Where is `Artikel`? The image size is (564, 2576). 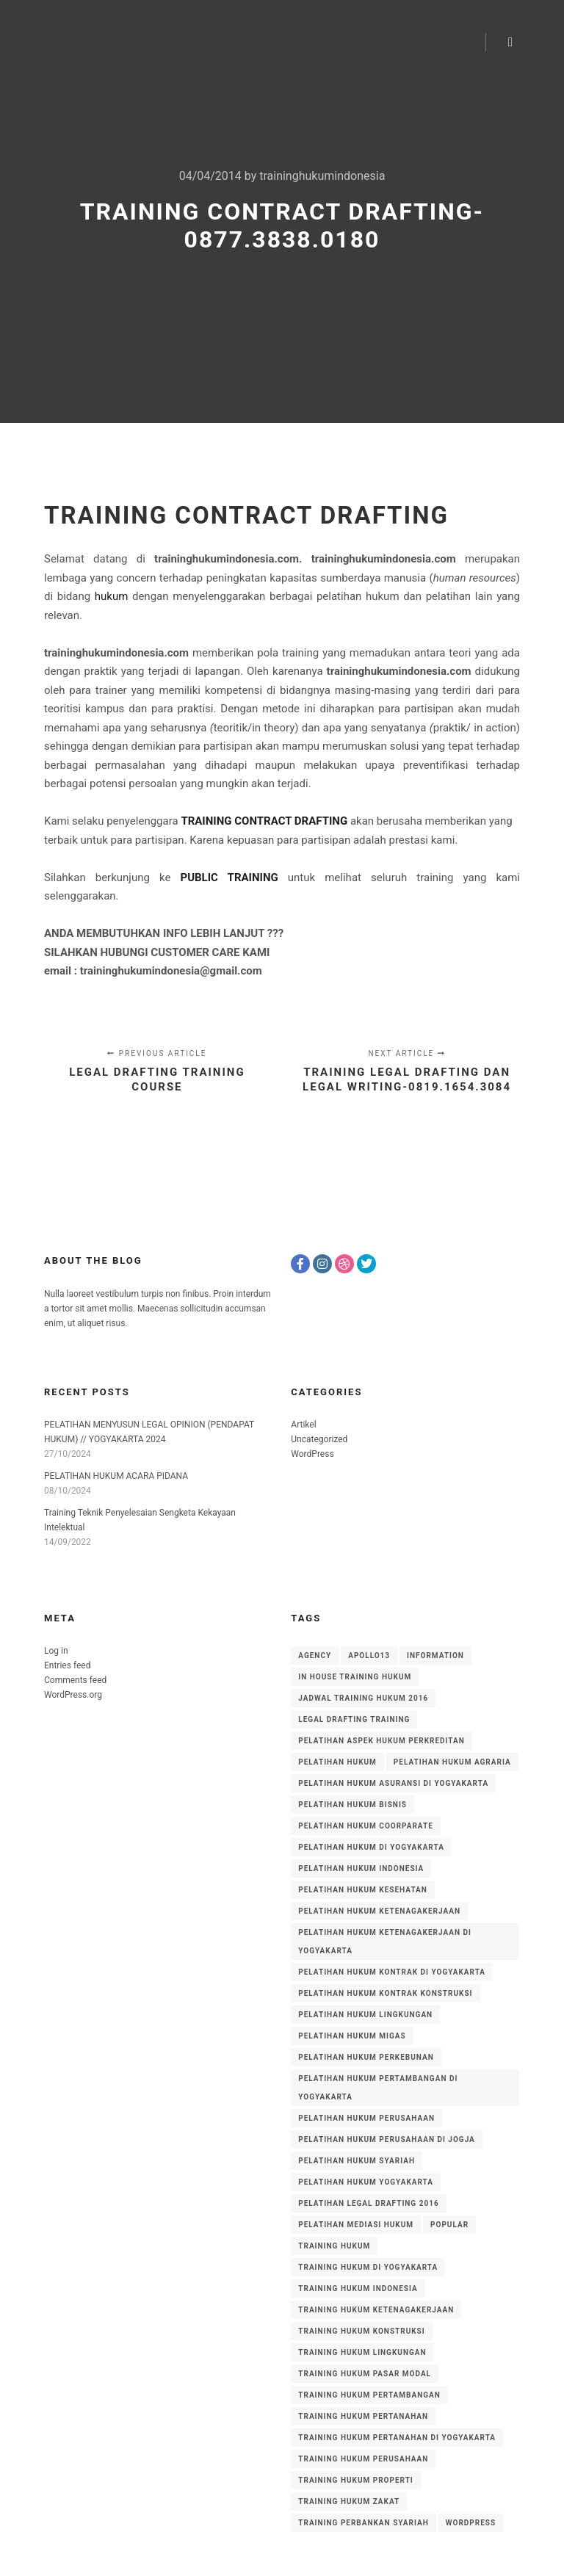 Artikel is located at coordinates (303, 1424).